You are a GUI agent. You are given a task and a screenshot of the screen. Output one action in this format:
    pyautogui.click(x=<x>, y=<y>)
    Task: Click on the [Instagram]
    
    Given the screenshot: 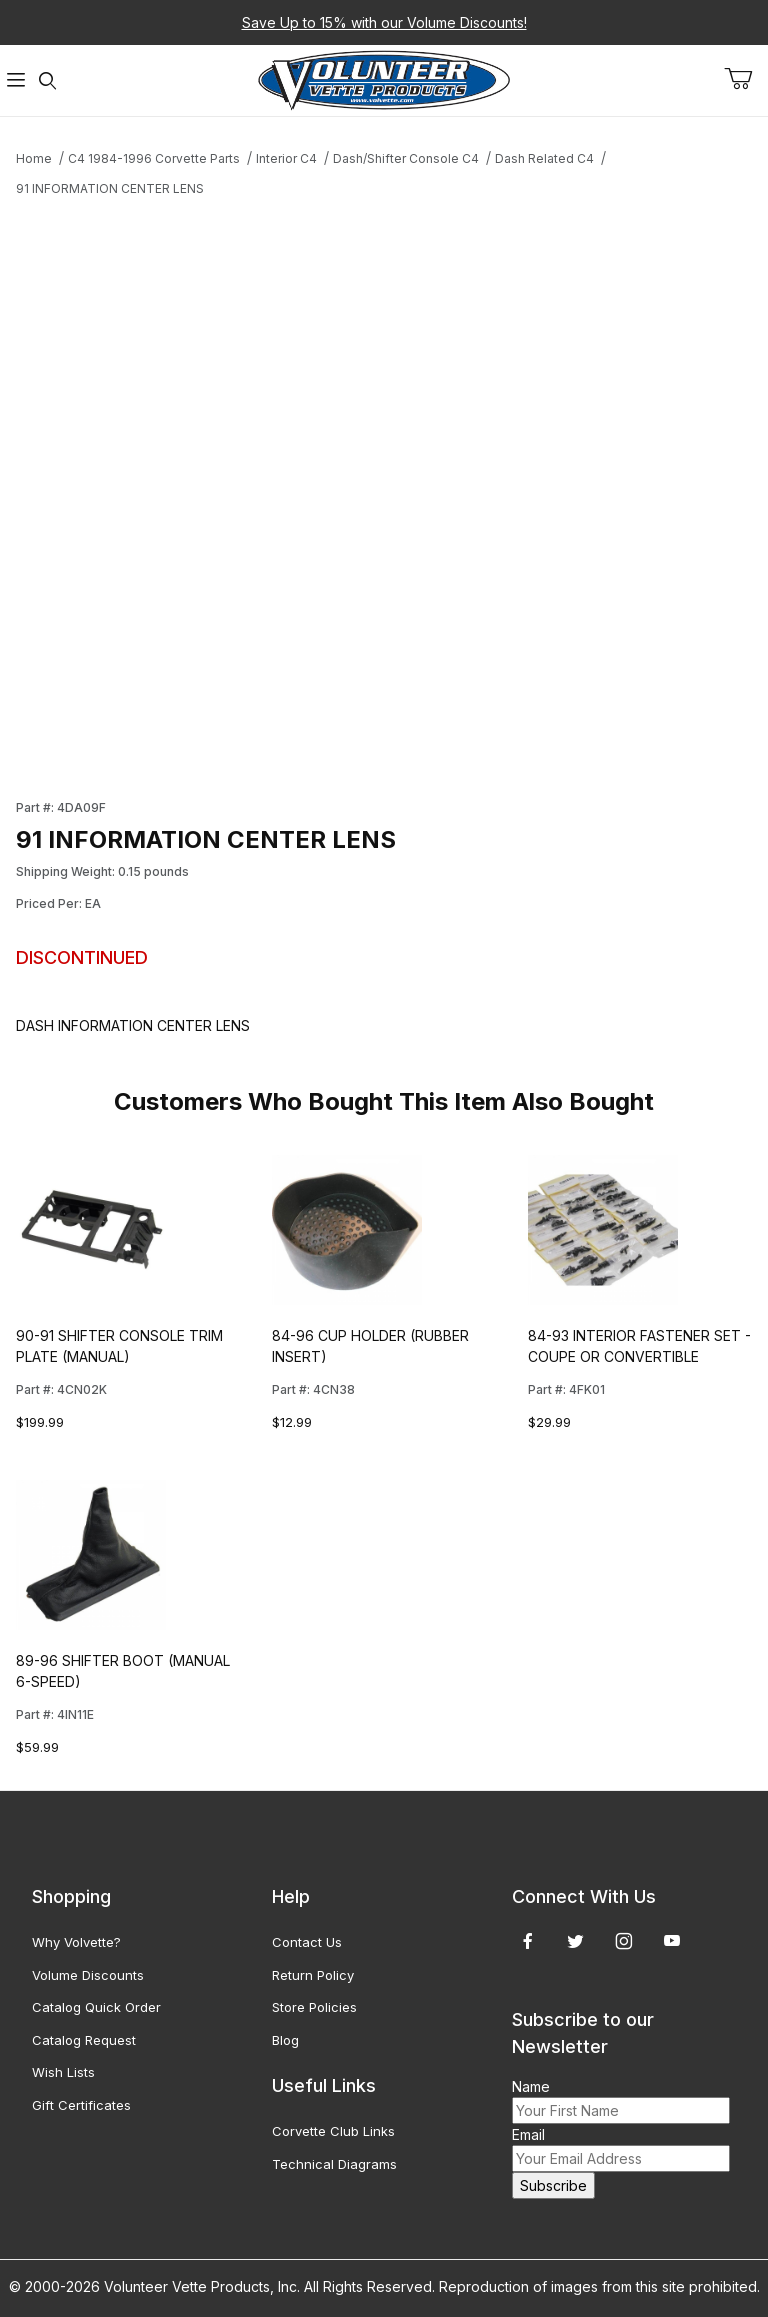 What is the action you would take?
    pyautogui.click(x=624, y=1941)
    